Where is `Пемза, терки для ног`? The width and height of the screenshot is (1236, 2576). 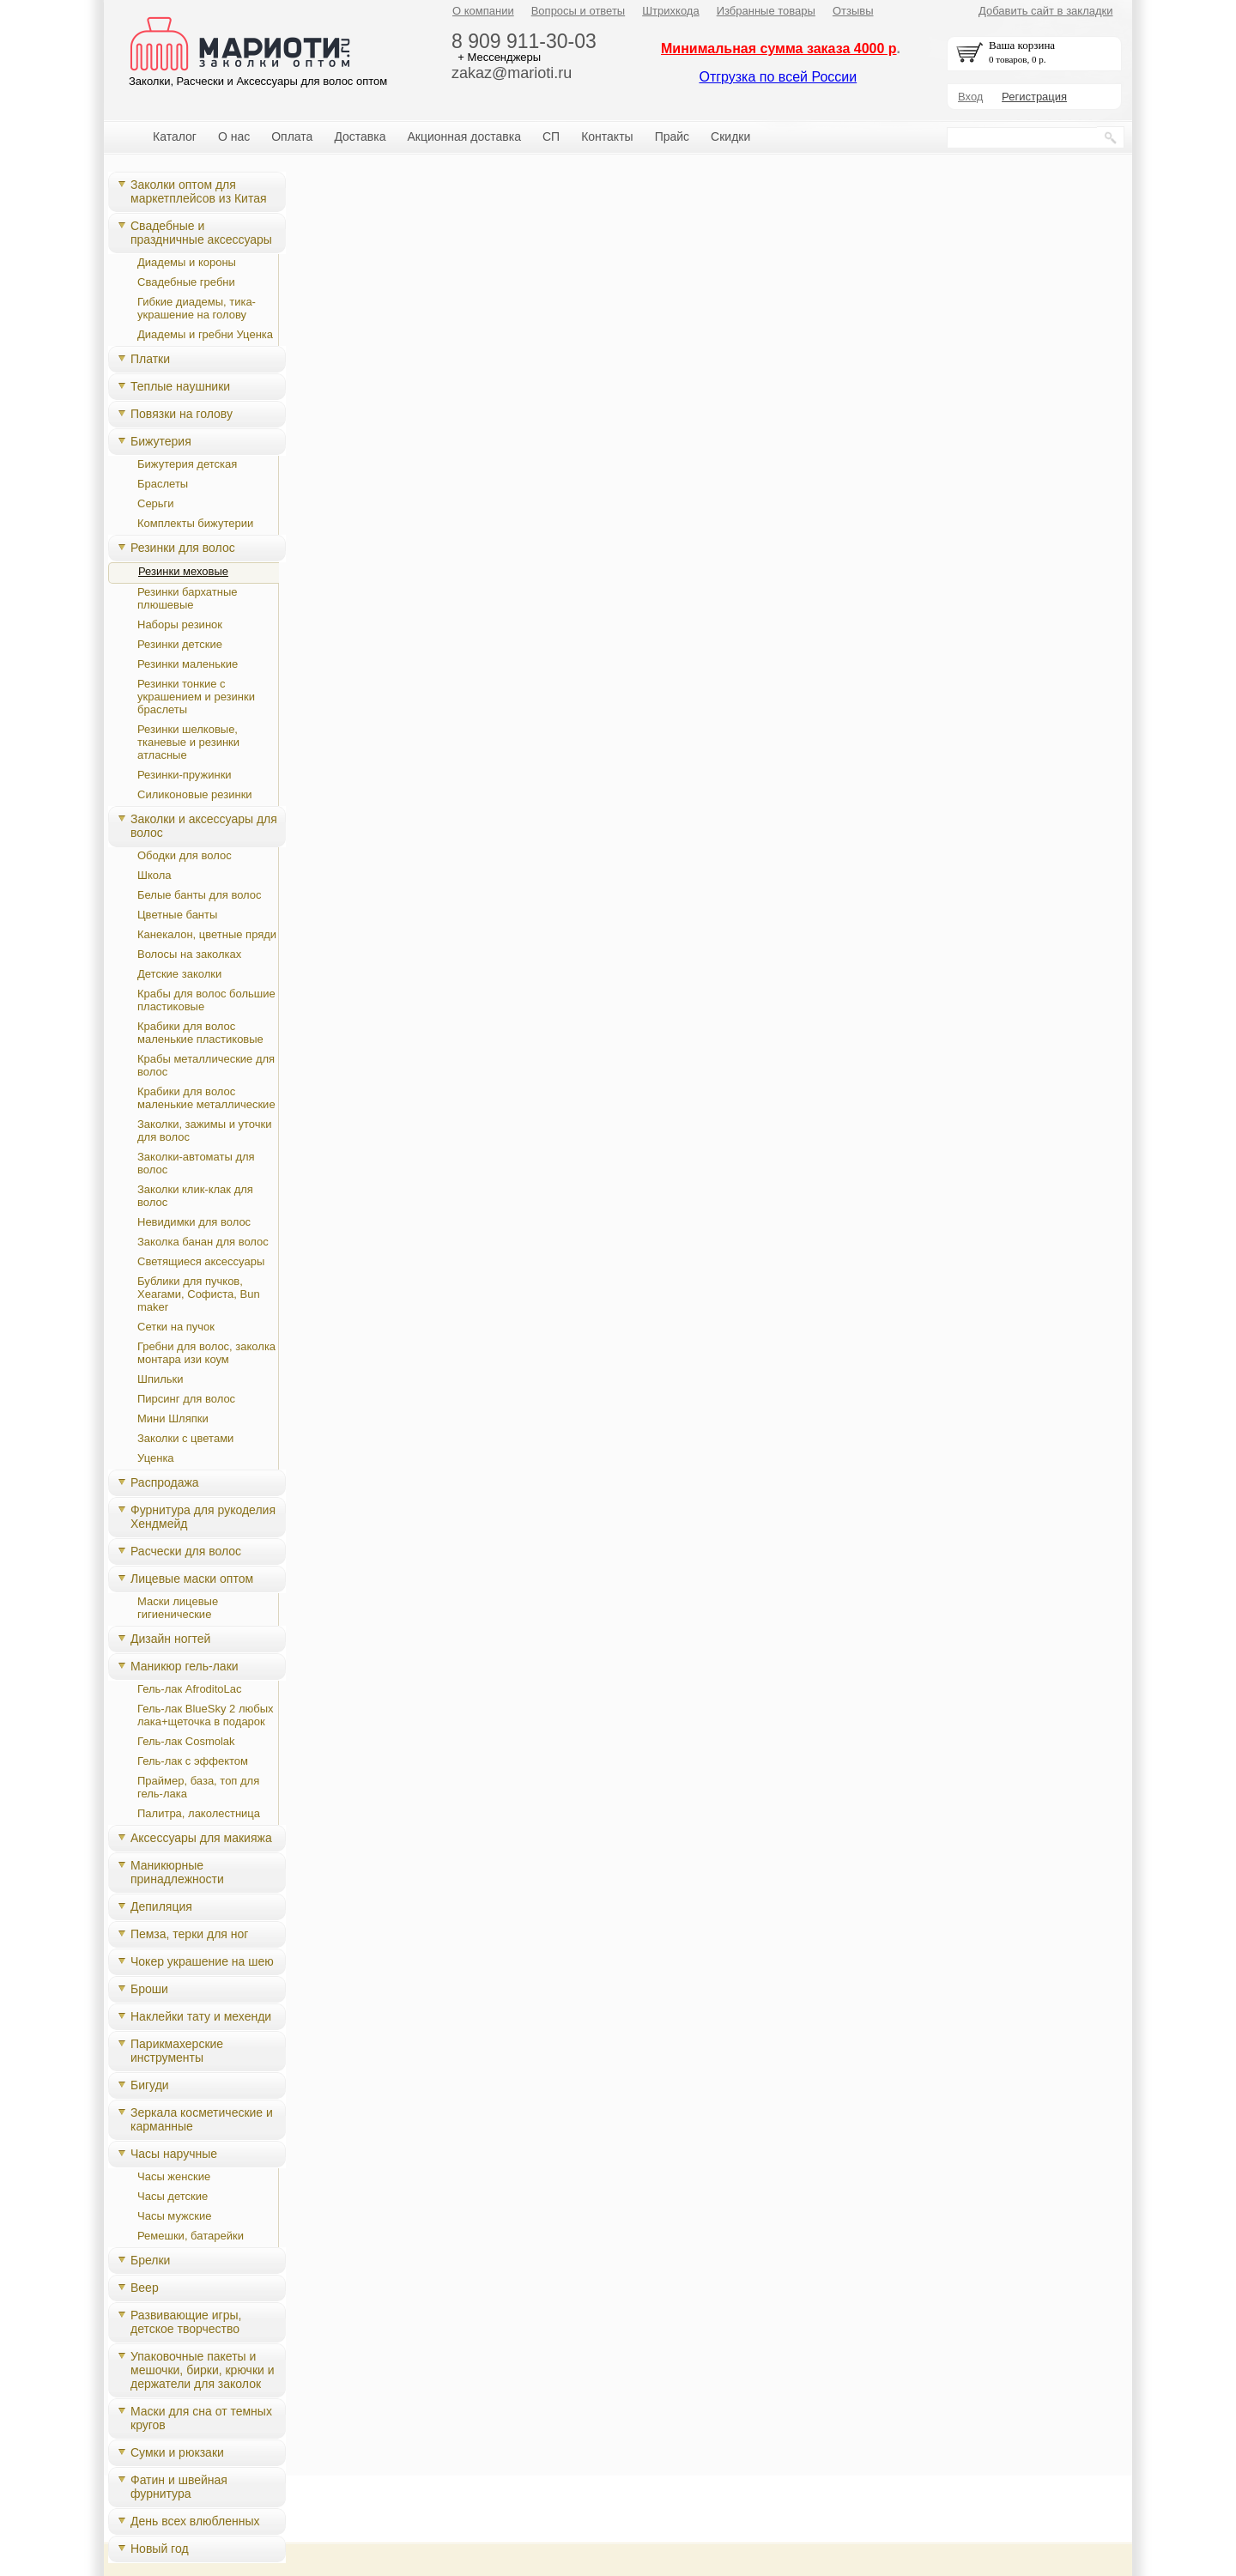
Пемза, терки для ног is located at coordinates (189, 1934).